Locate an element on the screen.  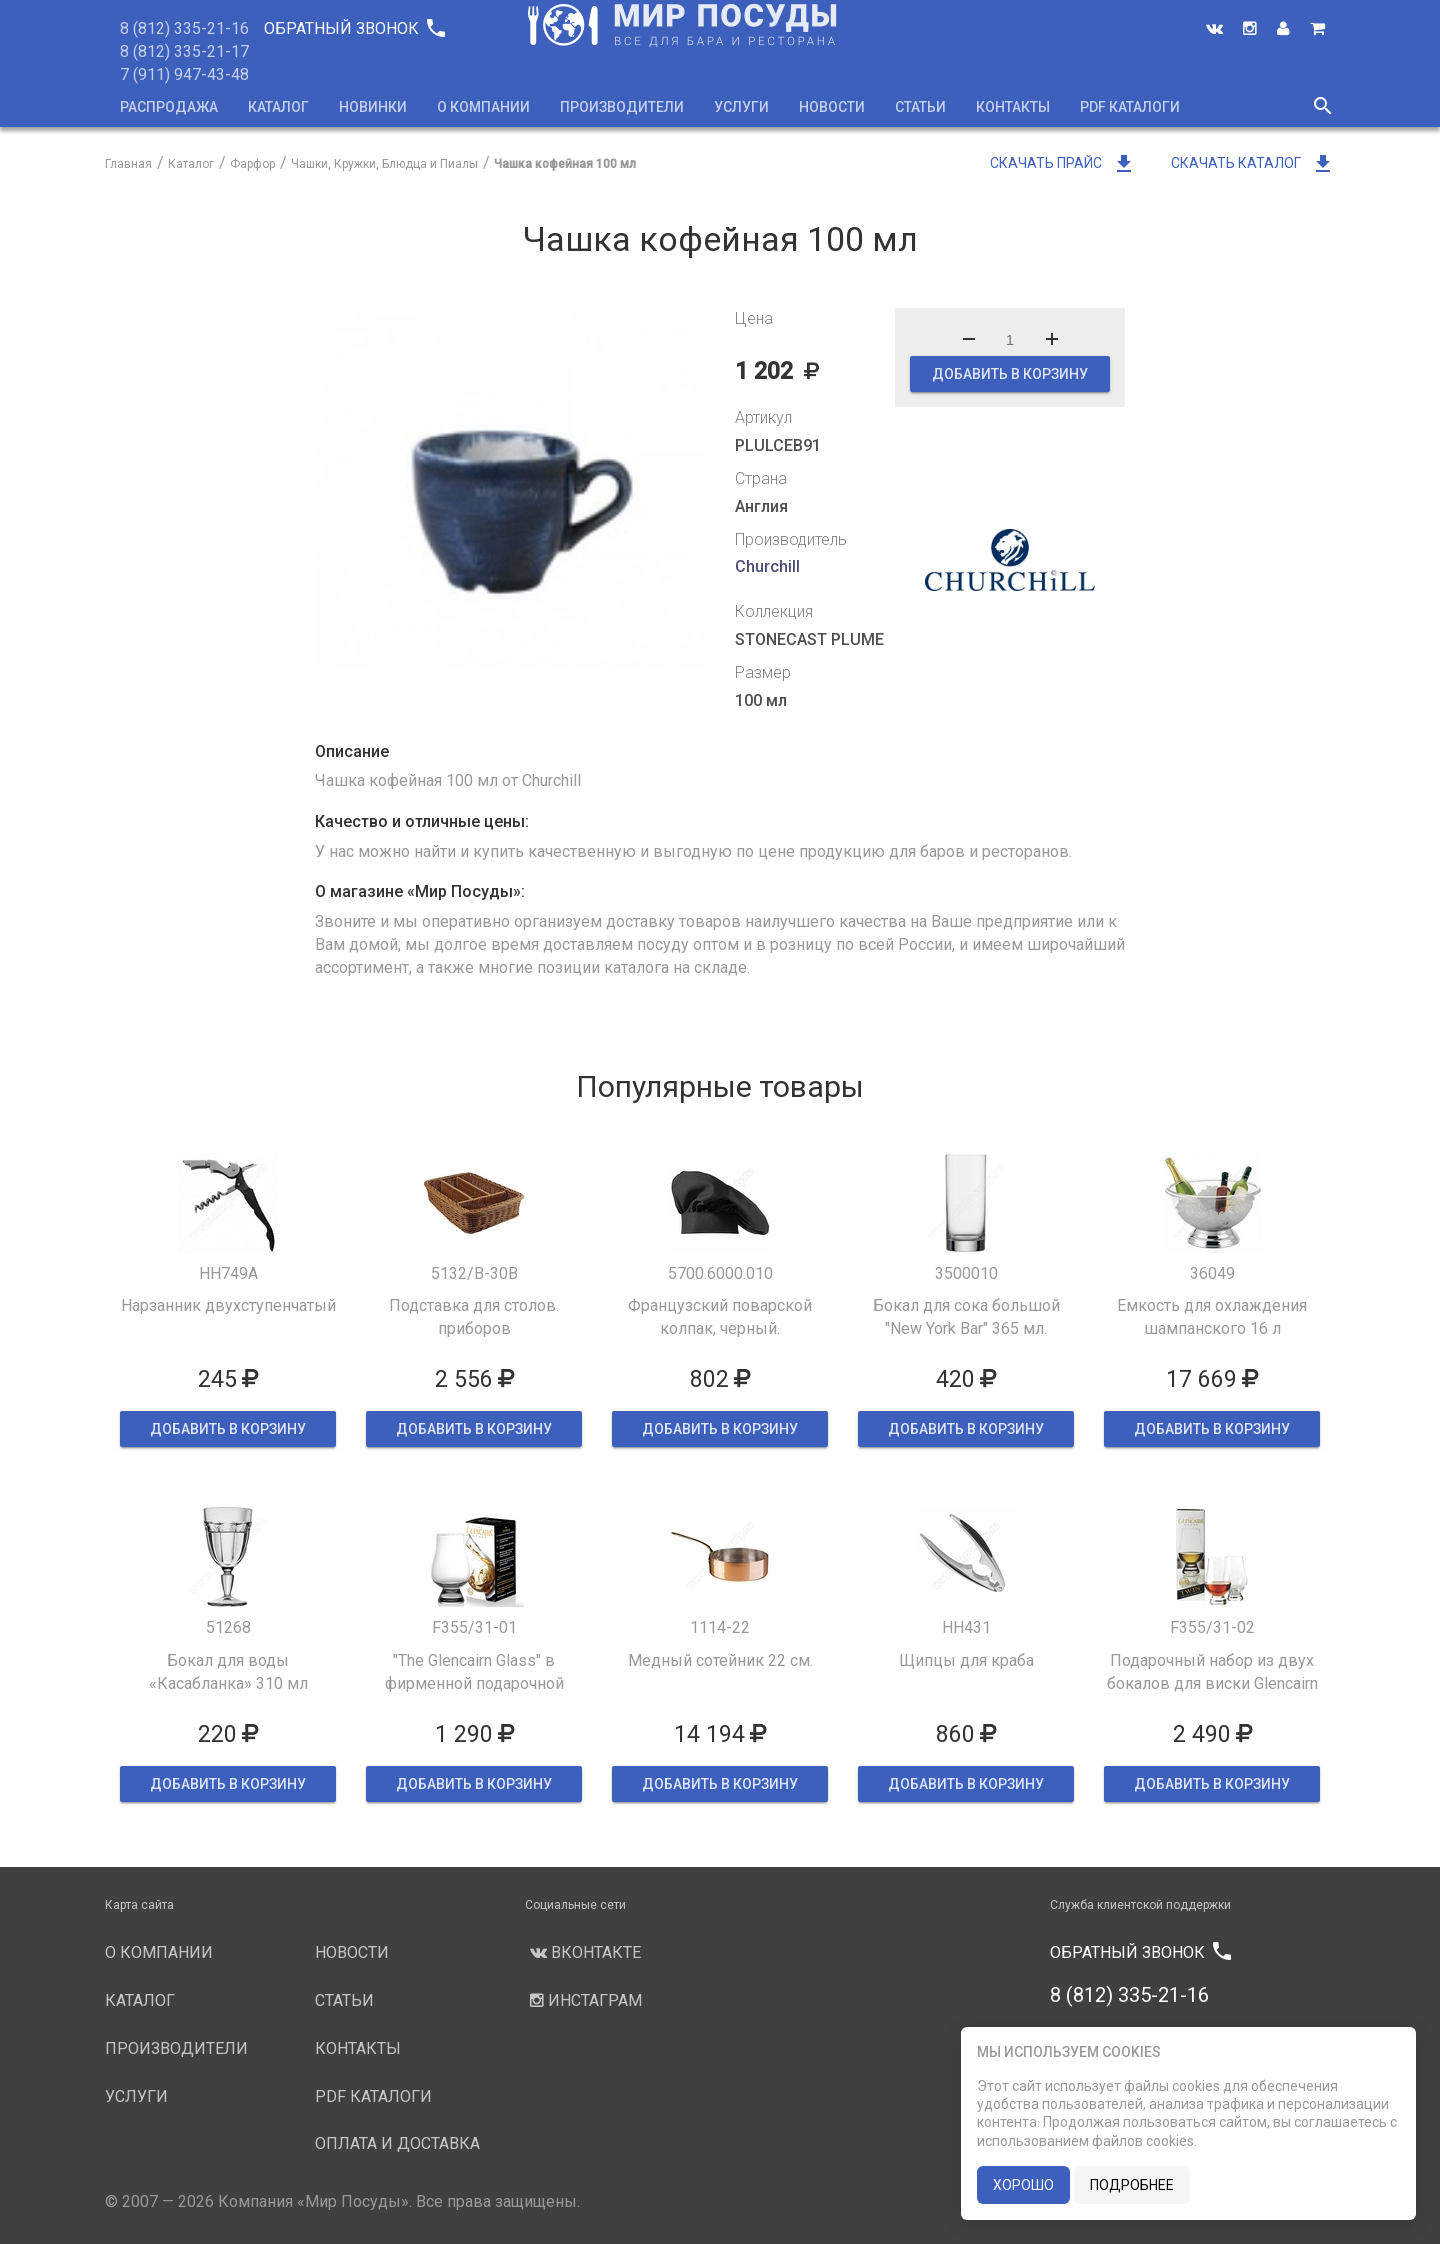
PDF каталоги is located at coordinates (1130, 107).